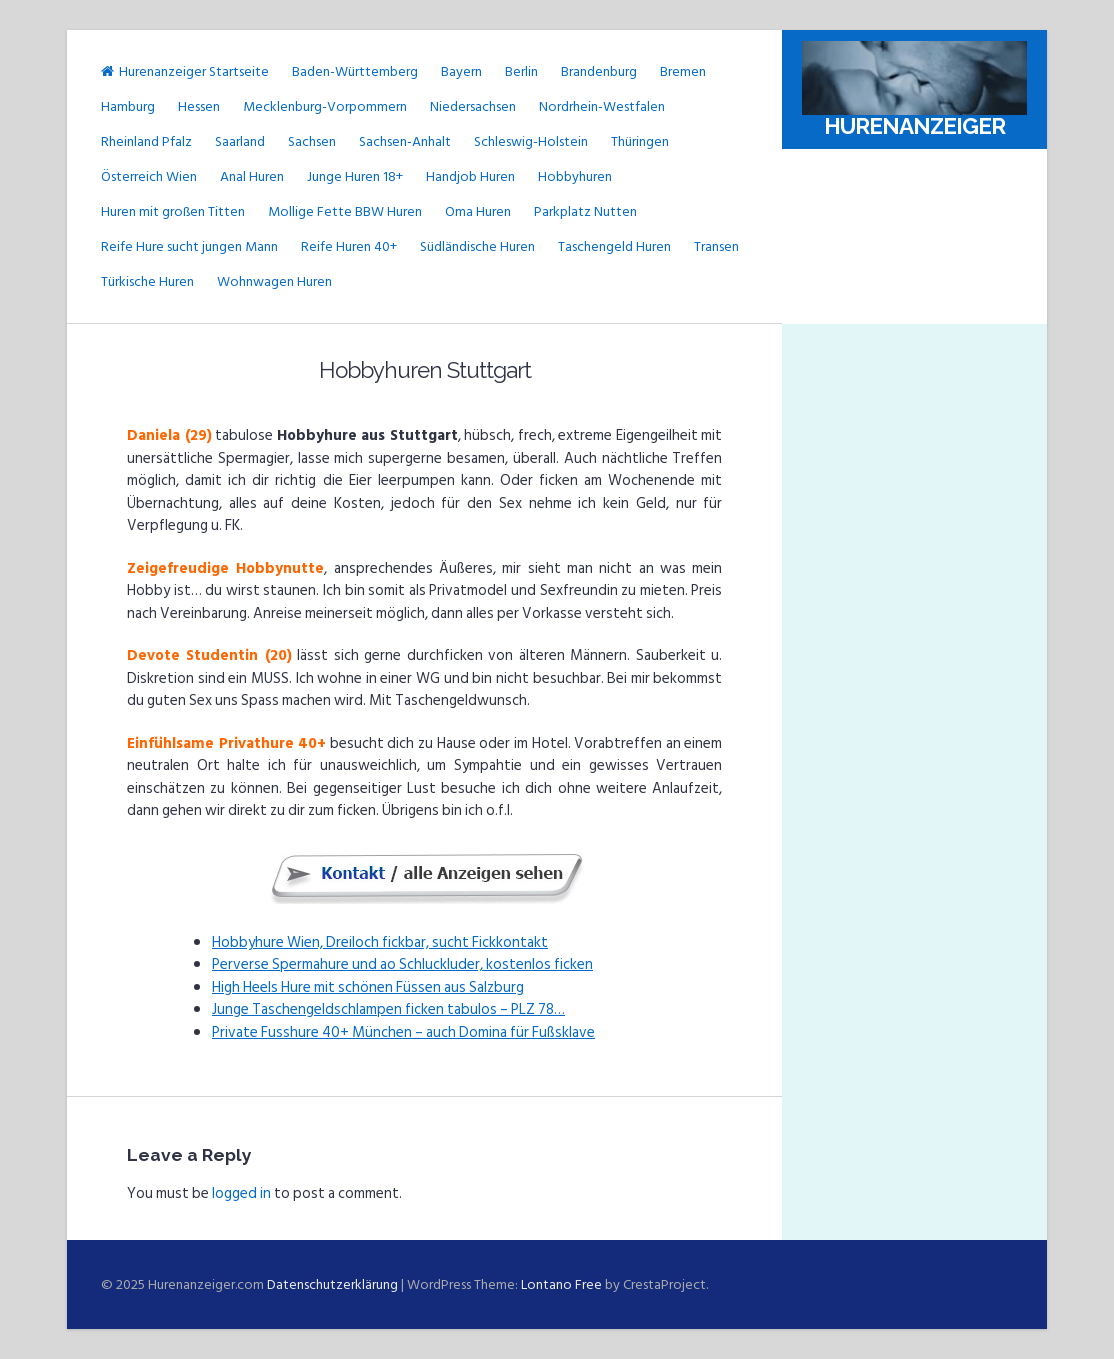 The image size is (1114, 1359). I want to click on Hamburg, so click(128, 106).